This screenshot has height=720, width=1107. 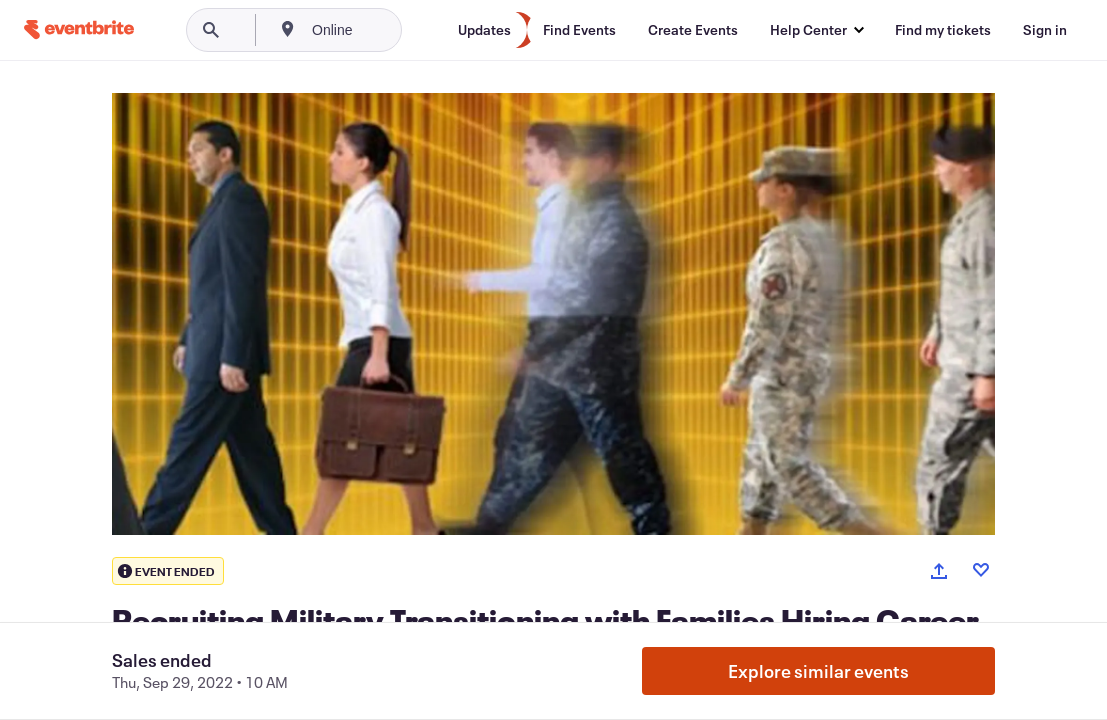 What do you see at coordinates (579, 30) in the screenshot?
I see `[Find Events]` at bounding box center [579, 30].